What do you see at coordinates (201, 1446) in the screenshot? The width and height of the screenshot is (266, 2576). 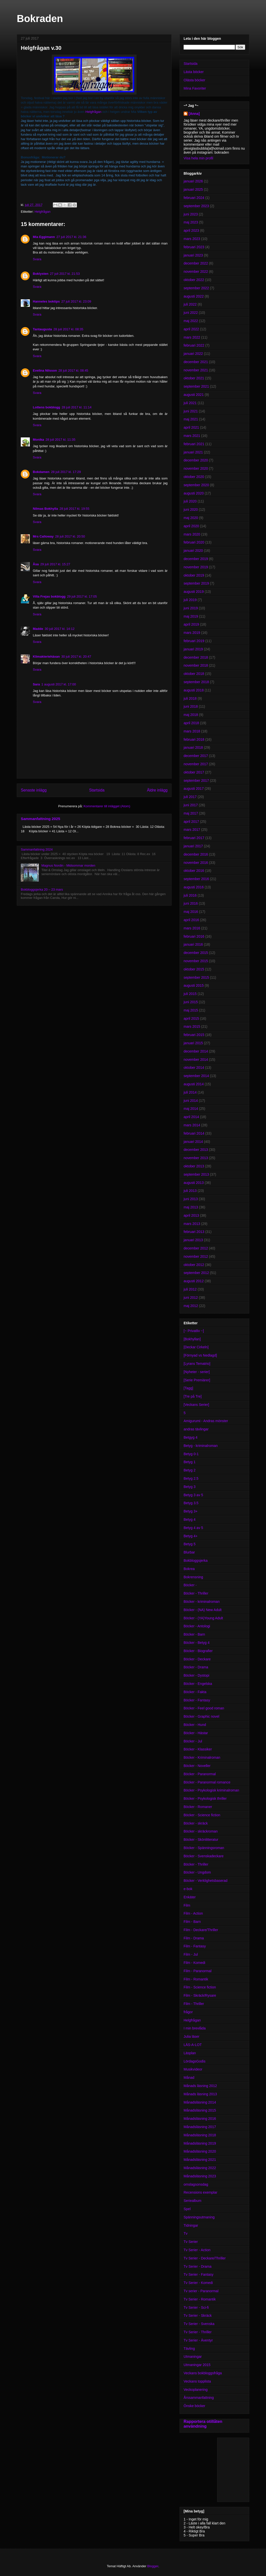 I see `Betyg - kriminalroman` at bounding box center [201, 1446].